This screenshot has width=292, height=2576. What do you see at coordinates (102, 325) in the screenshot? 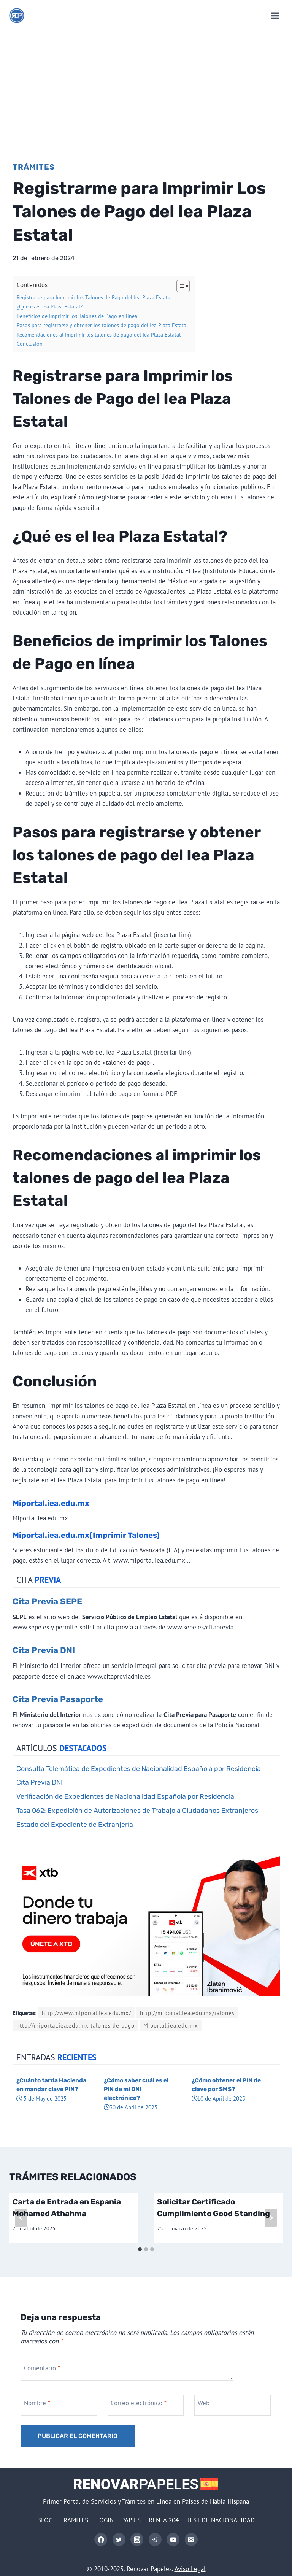
I see `Pasos para registrarse y obtener los talones de pago del Iea Plaza Estatal` at bounding box center [102, 325].